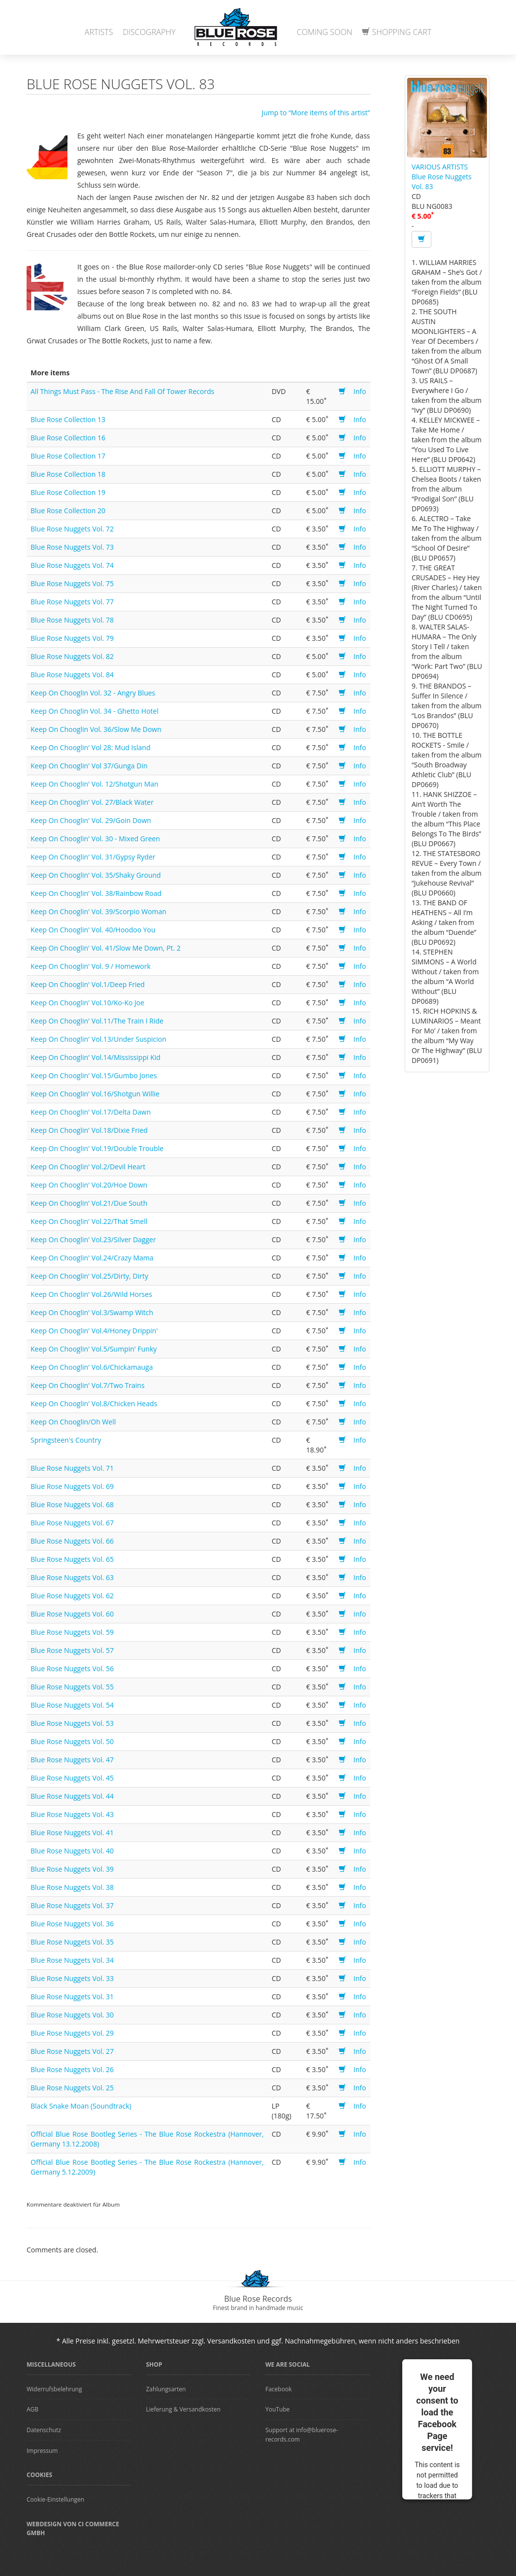 The height and width of the screenshot is (2576, 516). What do you see at coordinates (440, 166) in the screenshot?
I see `VARIOUS ARTISTS` at bounding box center [440, 166].